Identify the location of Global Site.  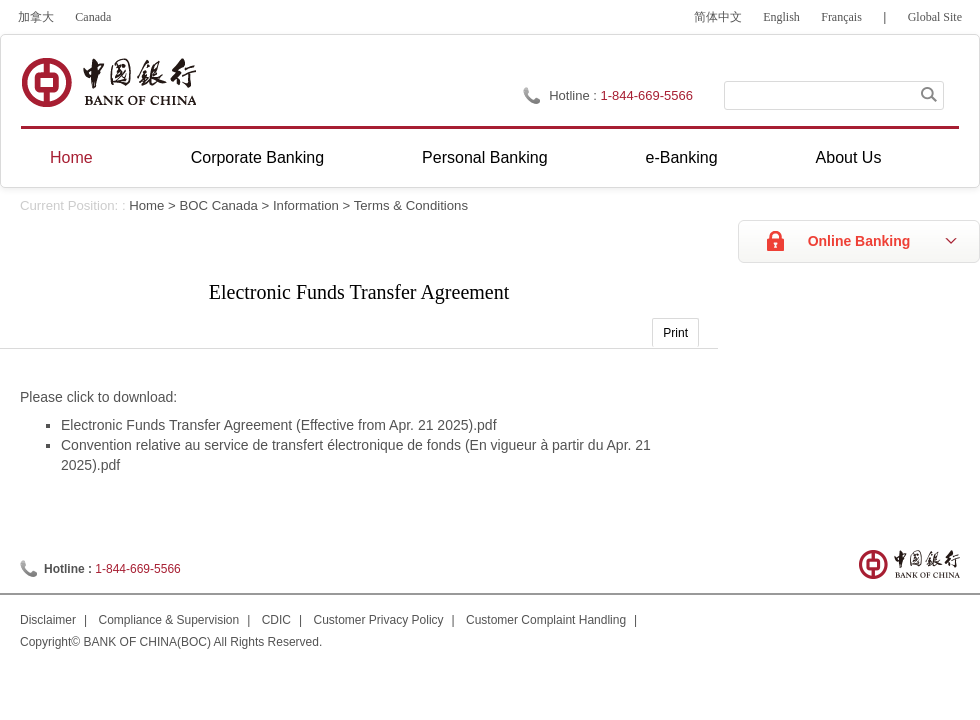
(935, 17).